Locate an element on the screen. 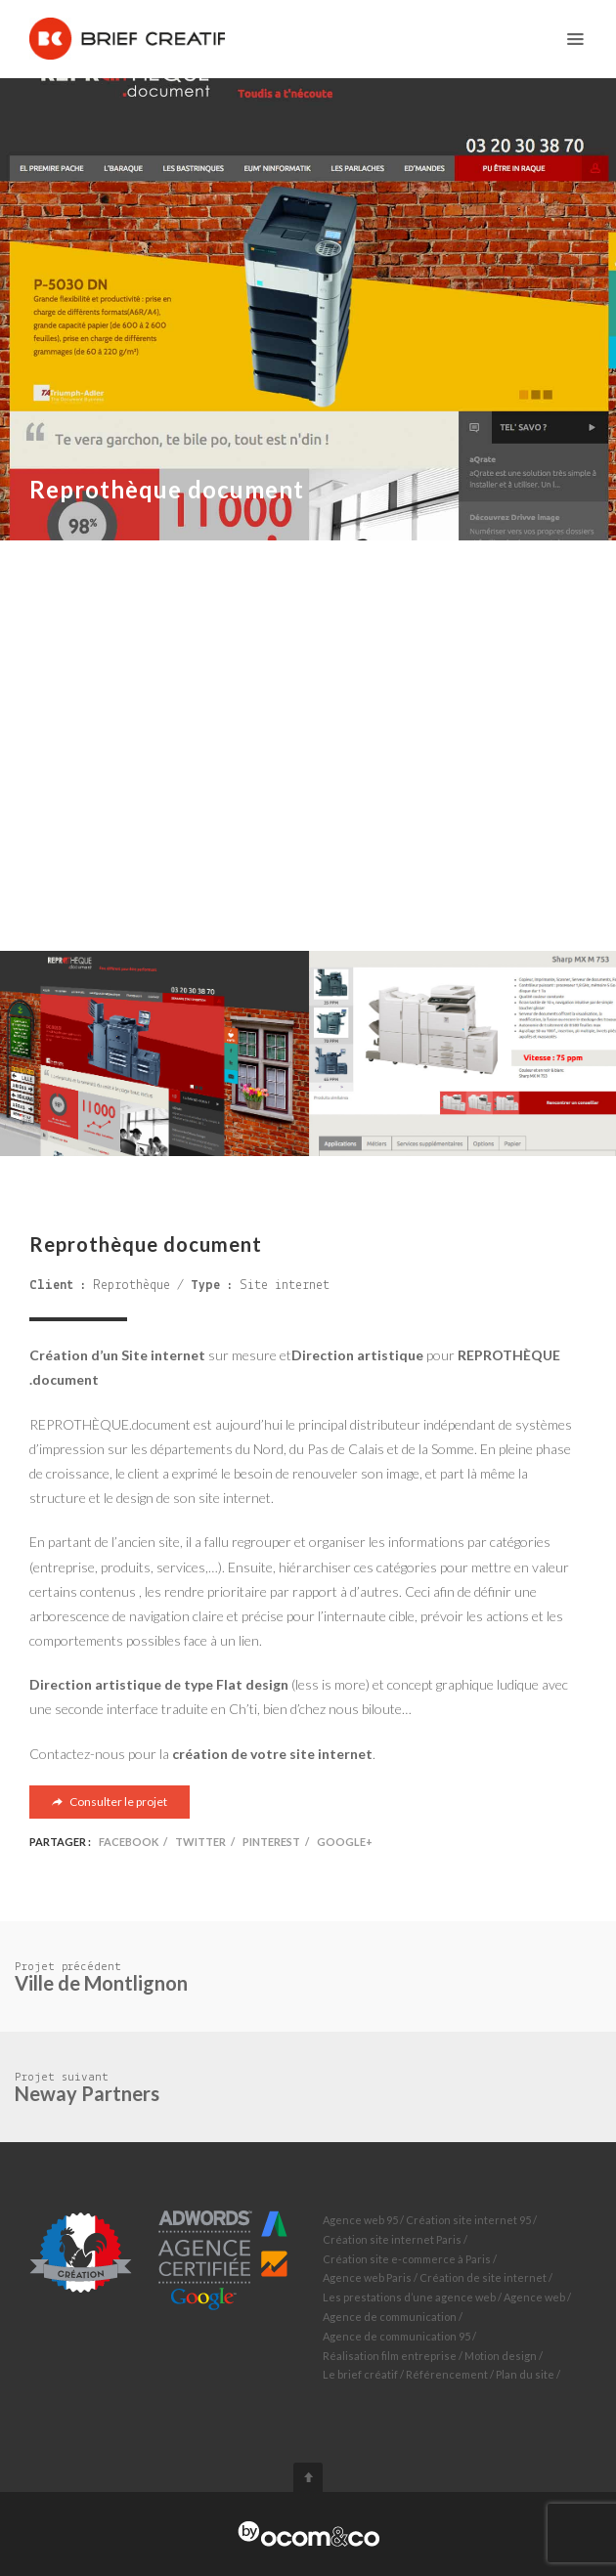 The height and width of the screenshot is (2576, 616). Plan du site is located at coordinates (525, 2374).